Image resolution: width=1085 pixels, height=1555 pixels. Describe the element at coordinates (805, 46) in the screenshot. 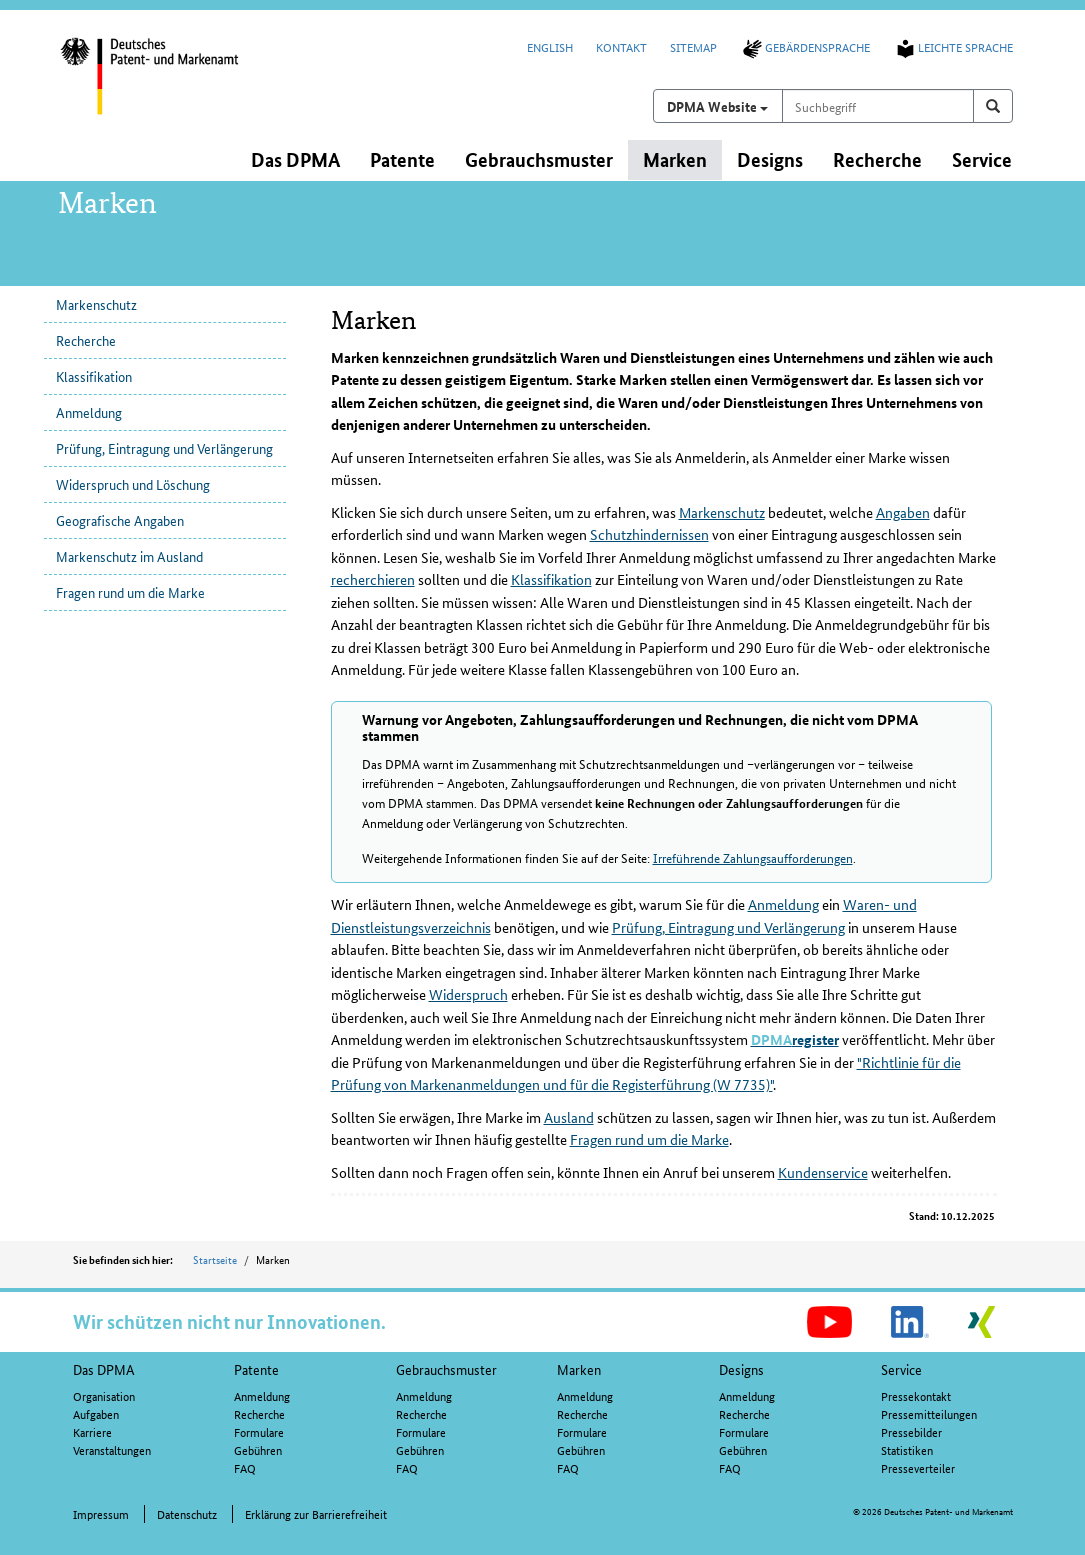

I see `Gebärdensprache` at that location.